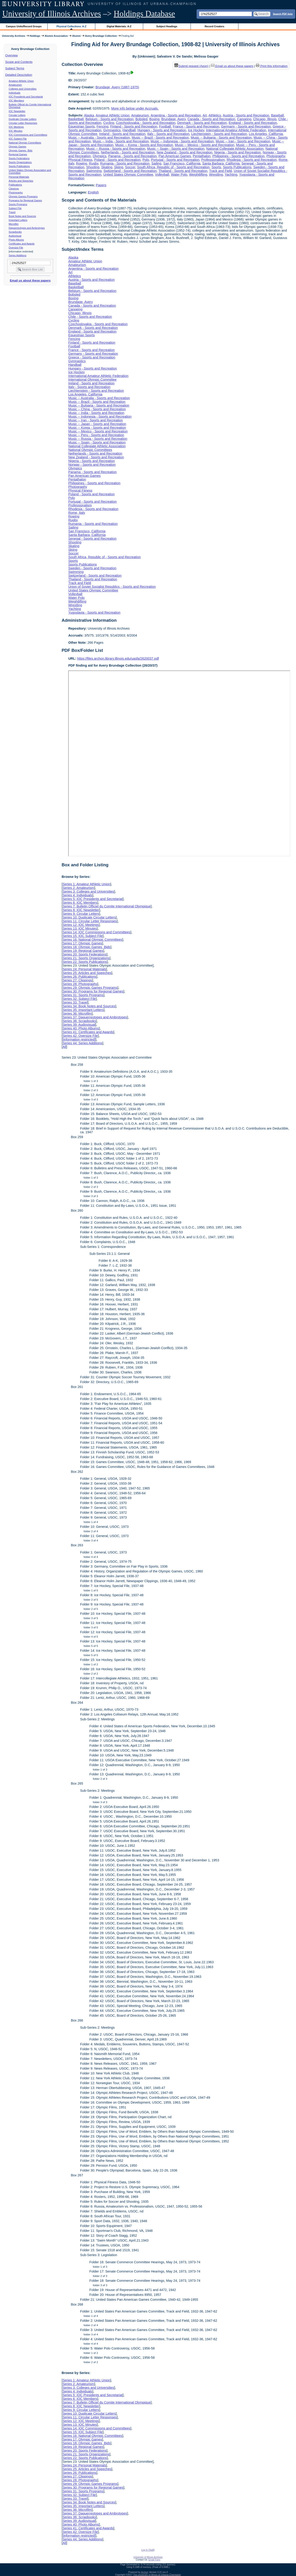 Image resolution: width=296 pixels, height=2576 pixels. What do you see at coordinates (211, 119) in the screenshot?
I see `Canada - Sports and Recreation` at bounding box center [211, 119].